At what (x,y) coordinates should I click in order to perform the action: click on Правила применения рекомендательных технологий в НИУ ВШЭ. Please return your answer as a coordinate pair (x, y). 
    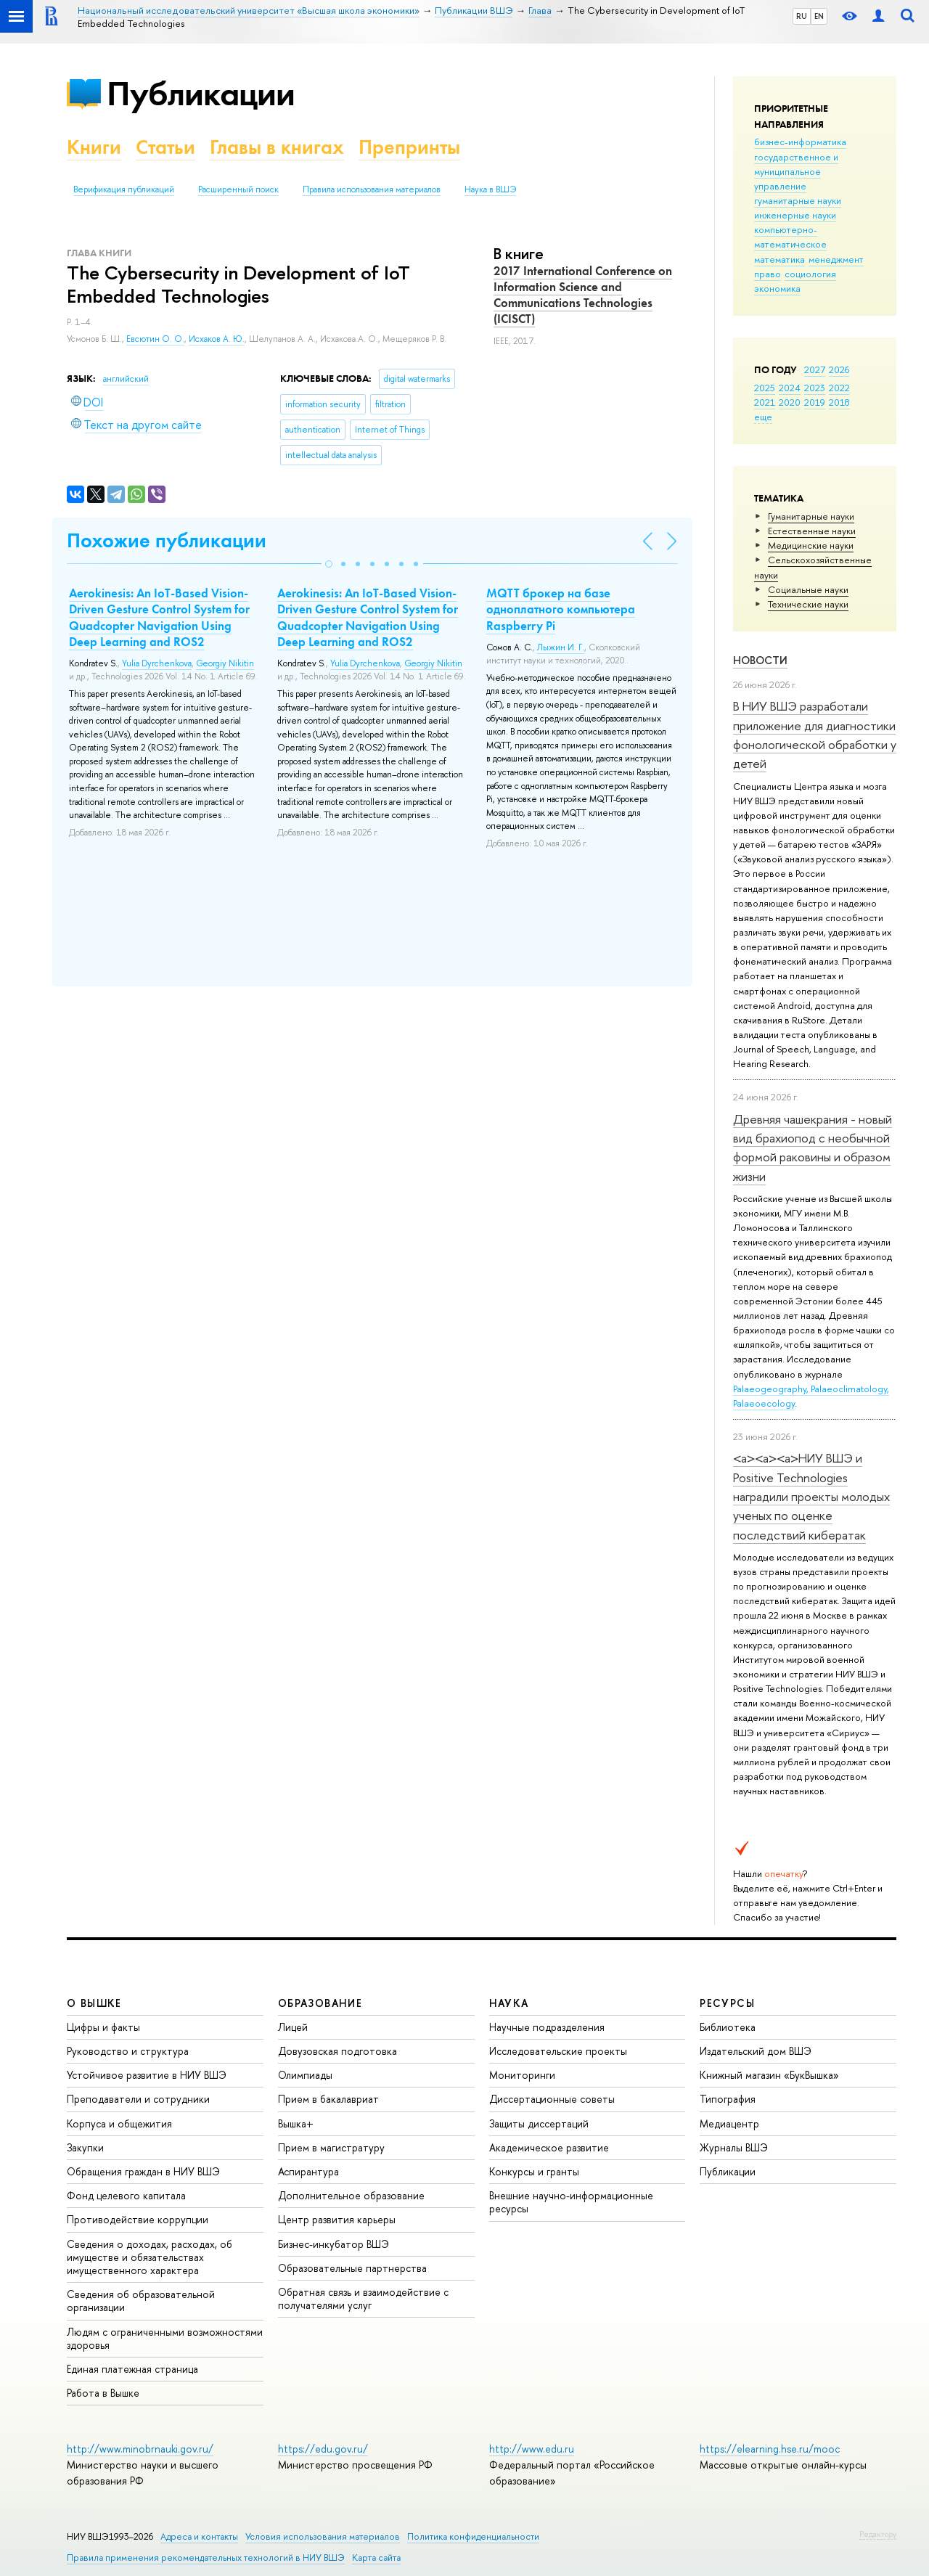
    Looking at the image, I should click on (206, 2557).